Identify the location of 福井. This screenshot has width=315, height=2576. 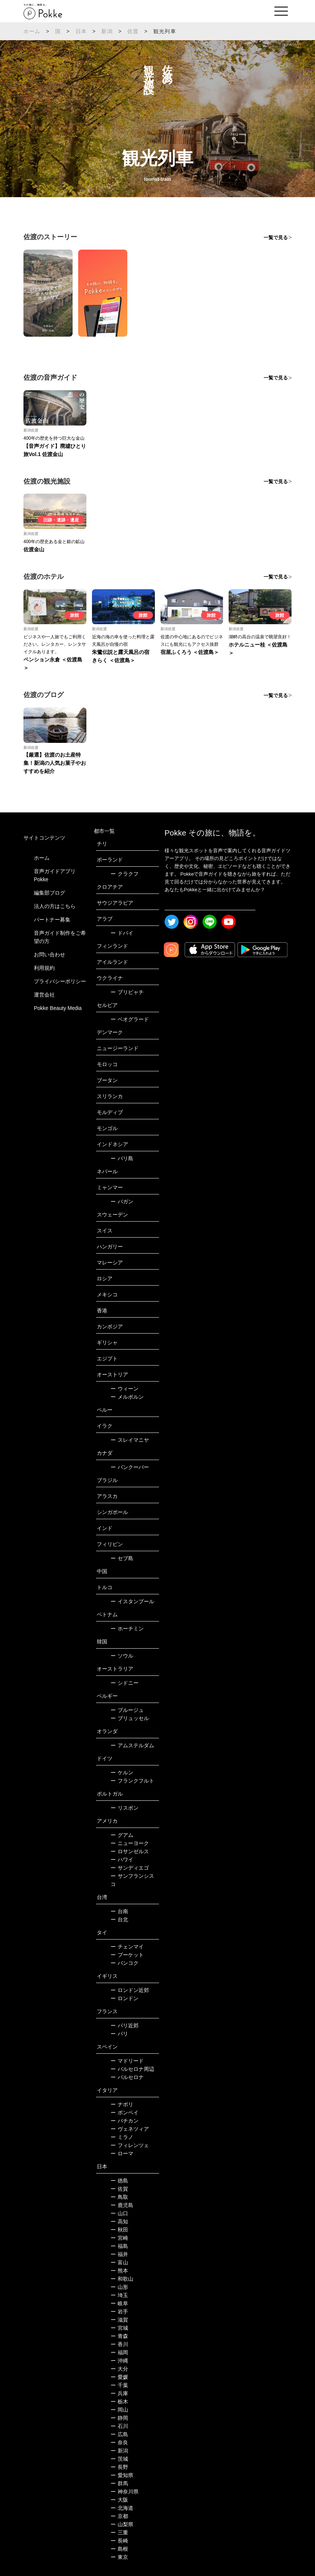
(119, 2254).